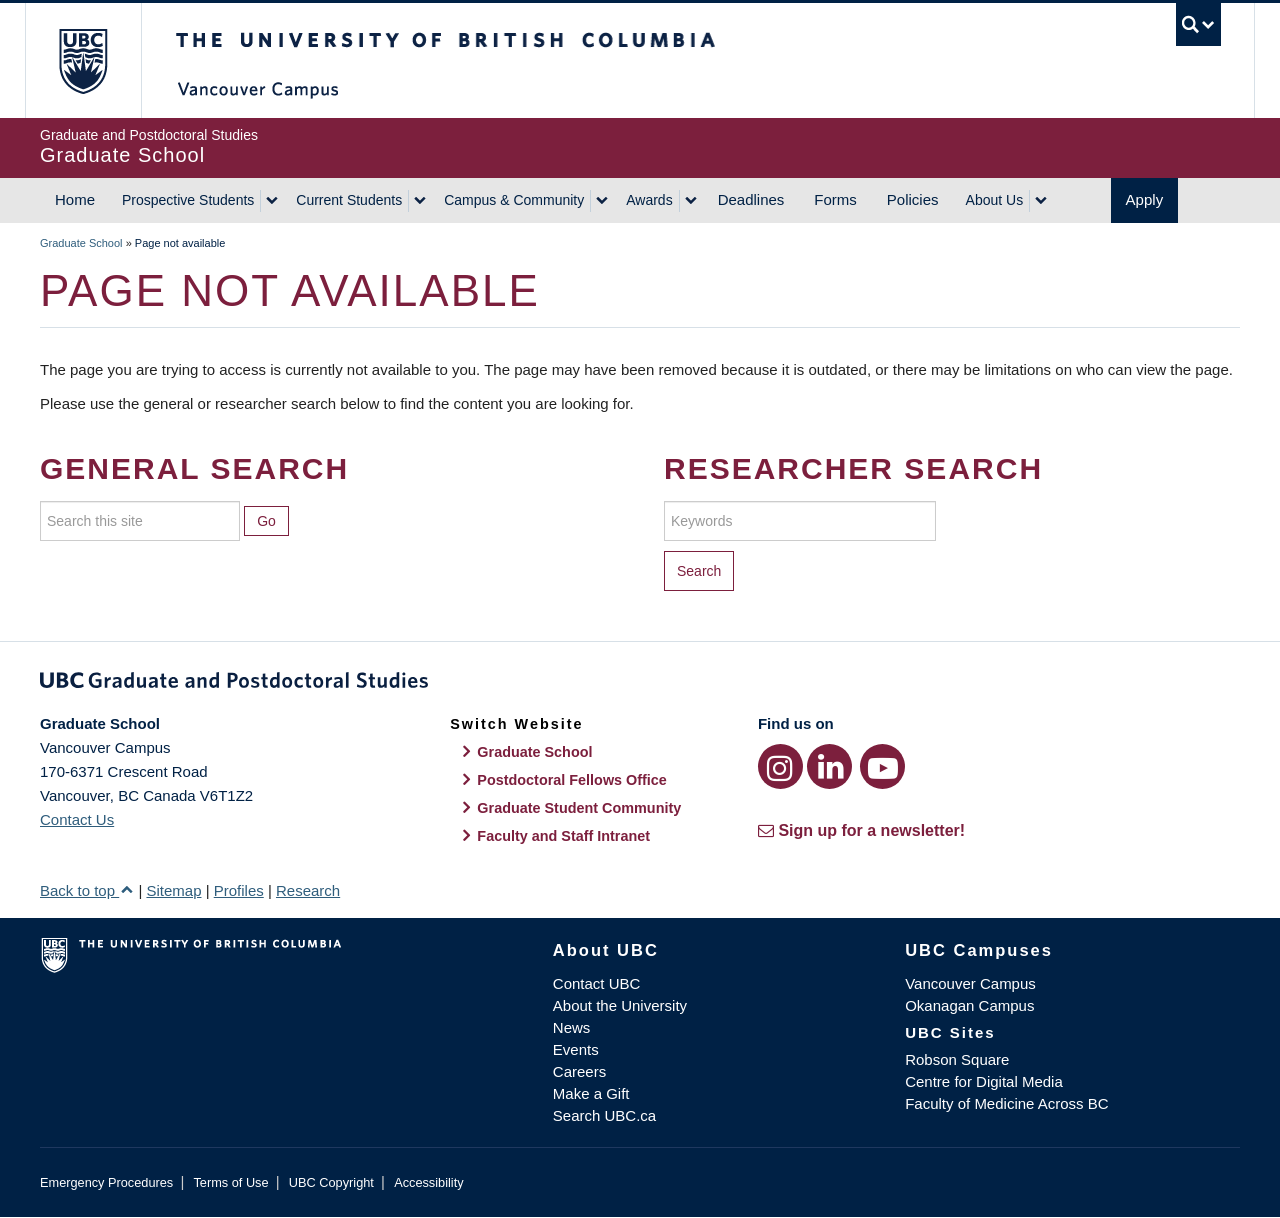 The width and height of the screenshot is (1280, 1218). I want to click on Graduate Student Community, so click(579, 808).